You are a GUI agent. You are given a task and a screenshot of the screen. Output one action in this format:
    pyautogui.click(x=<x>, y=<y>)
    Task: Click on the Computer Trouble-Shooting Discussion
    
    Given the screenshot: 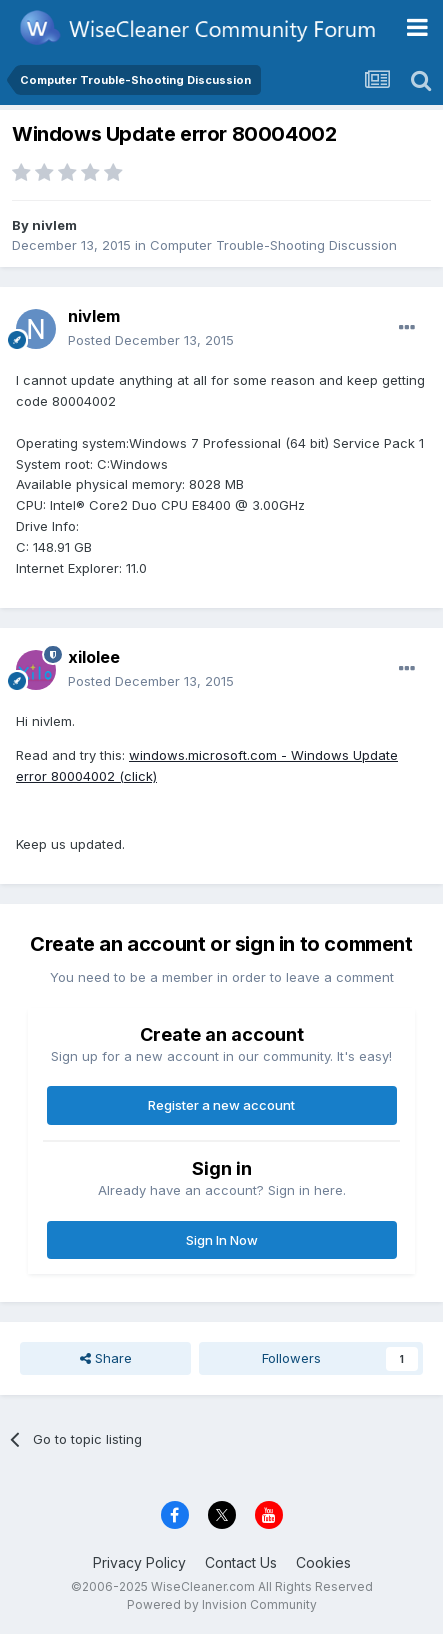 What is the action you would take?
    pyautogui.click(x=273, y=245)
    